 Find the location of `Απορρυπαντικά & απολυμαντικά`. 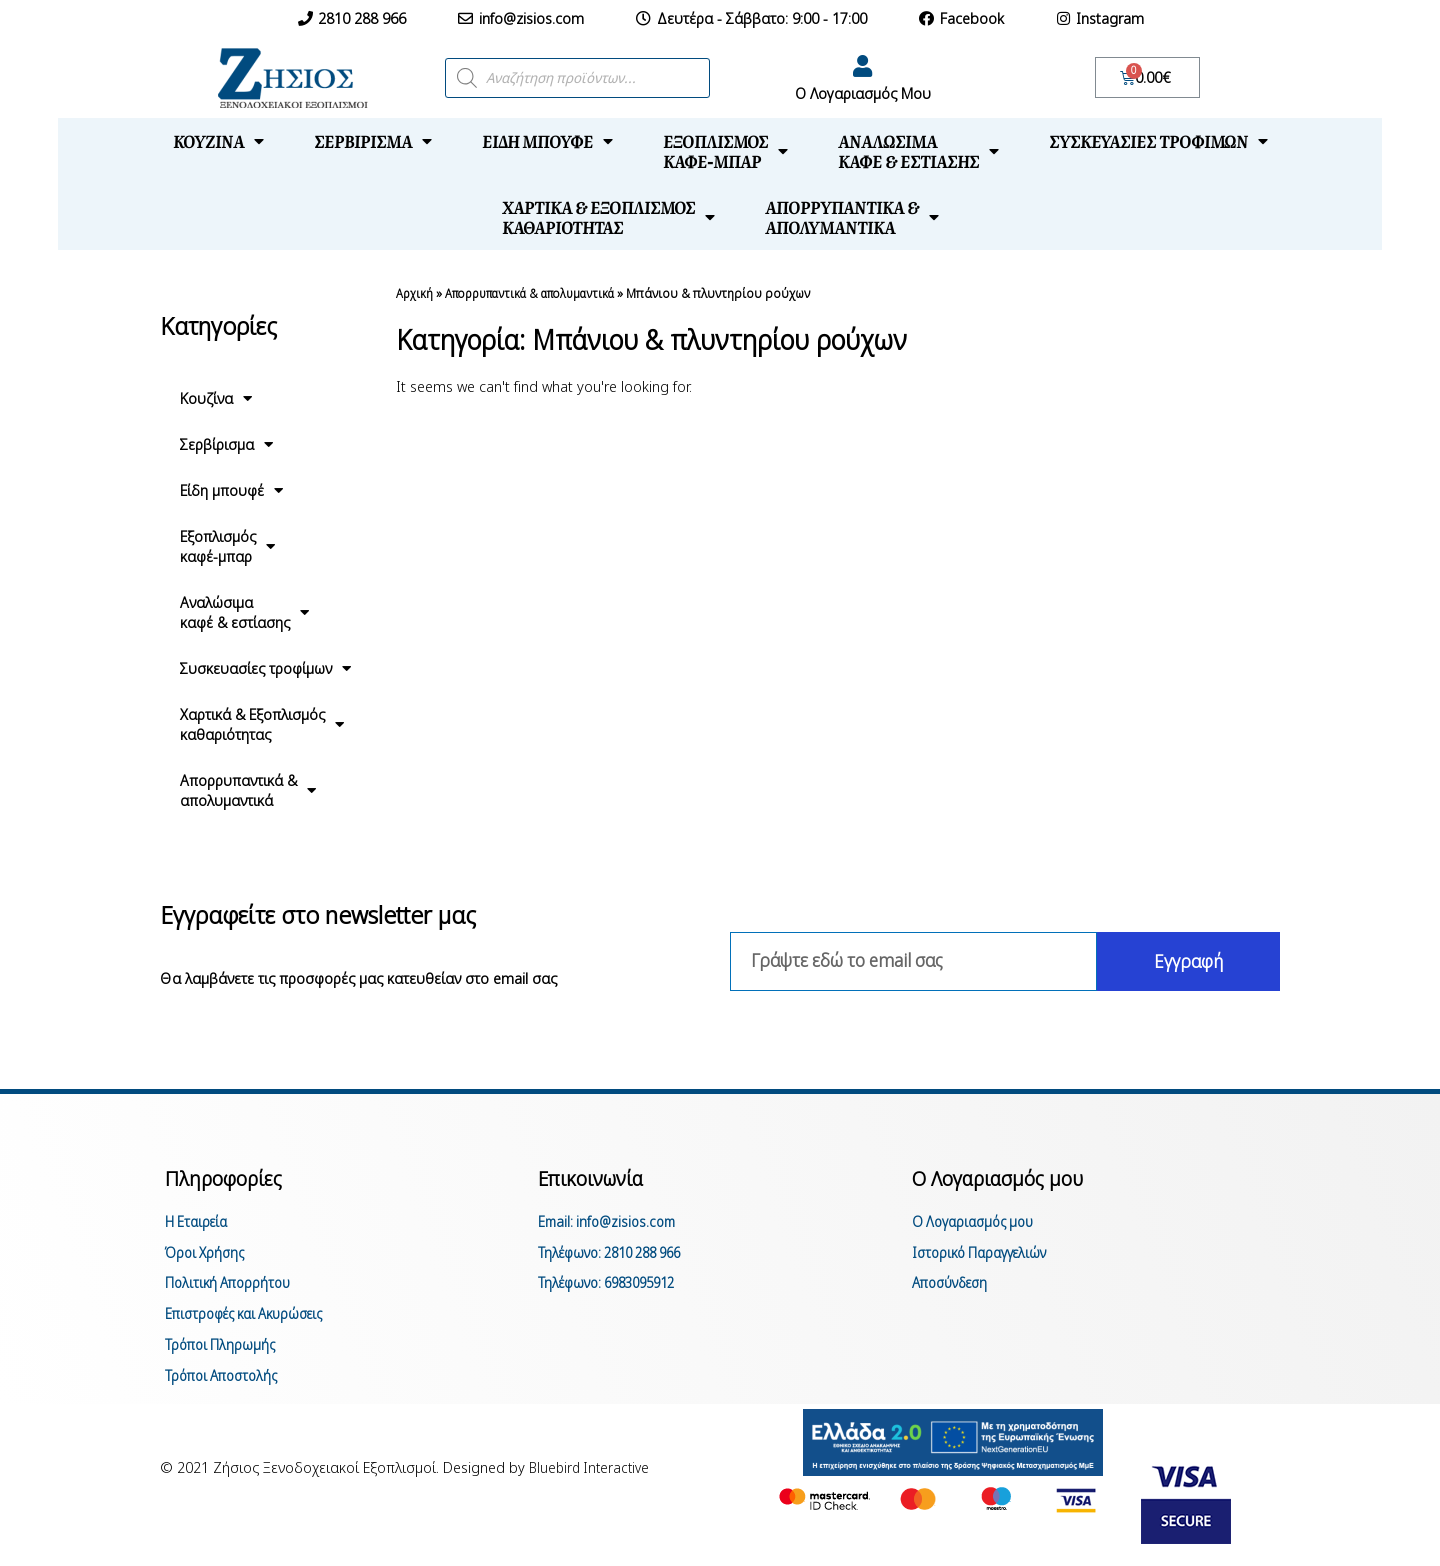

Απορρυπαντικά & απολυμαντικά is located at coordinates (541, 293).